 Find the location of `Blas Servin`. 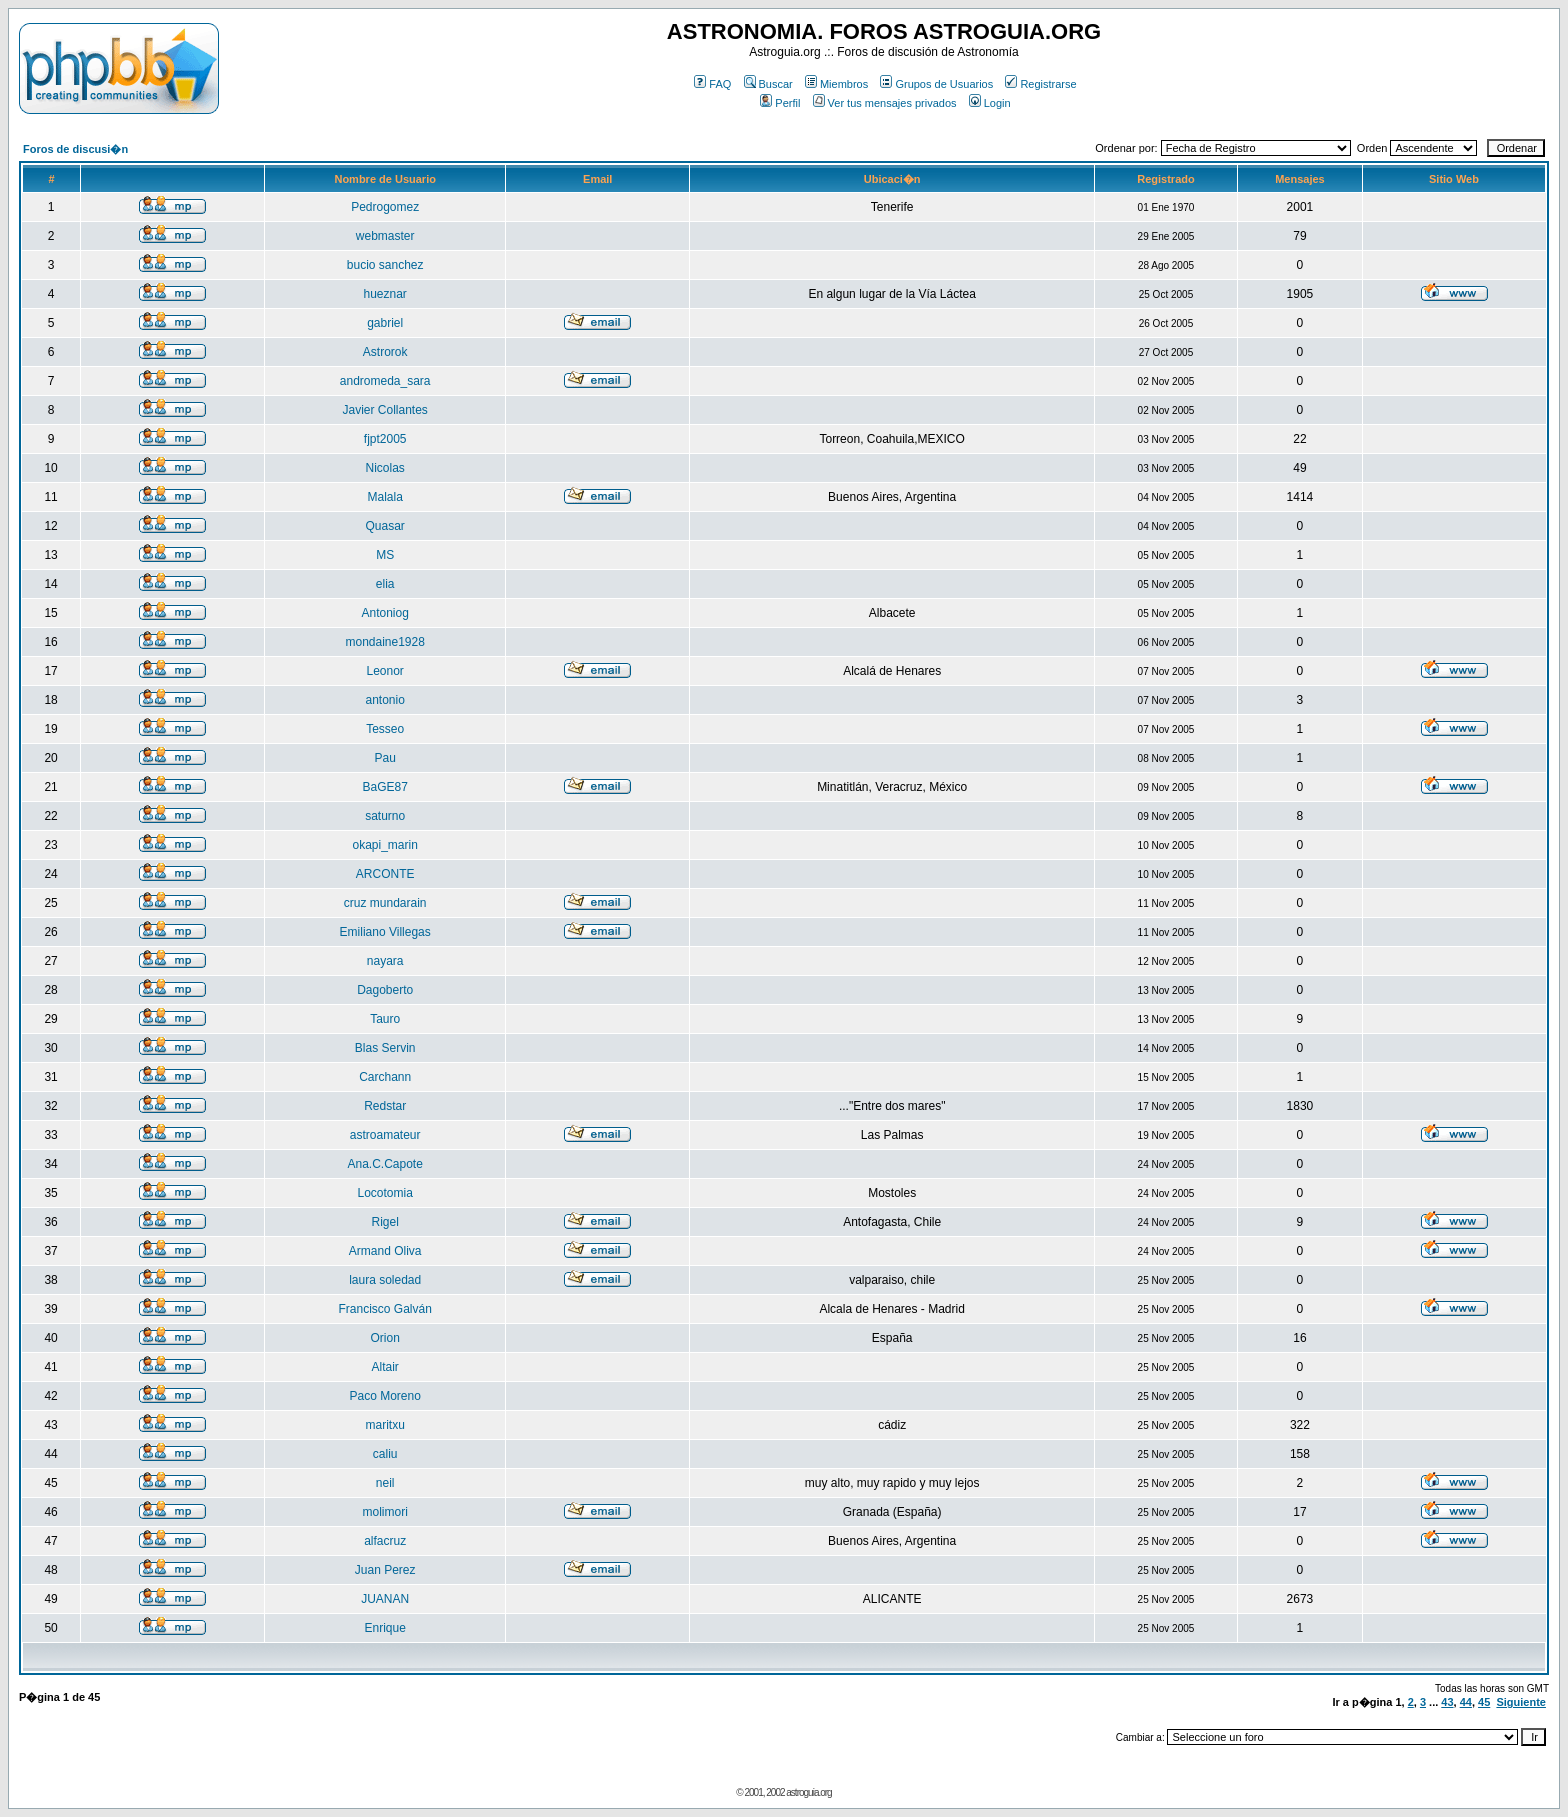

Blas Servin is located at coordinates (385, 1048).